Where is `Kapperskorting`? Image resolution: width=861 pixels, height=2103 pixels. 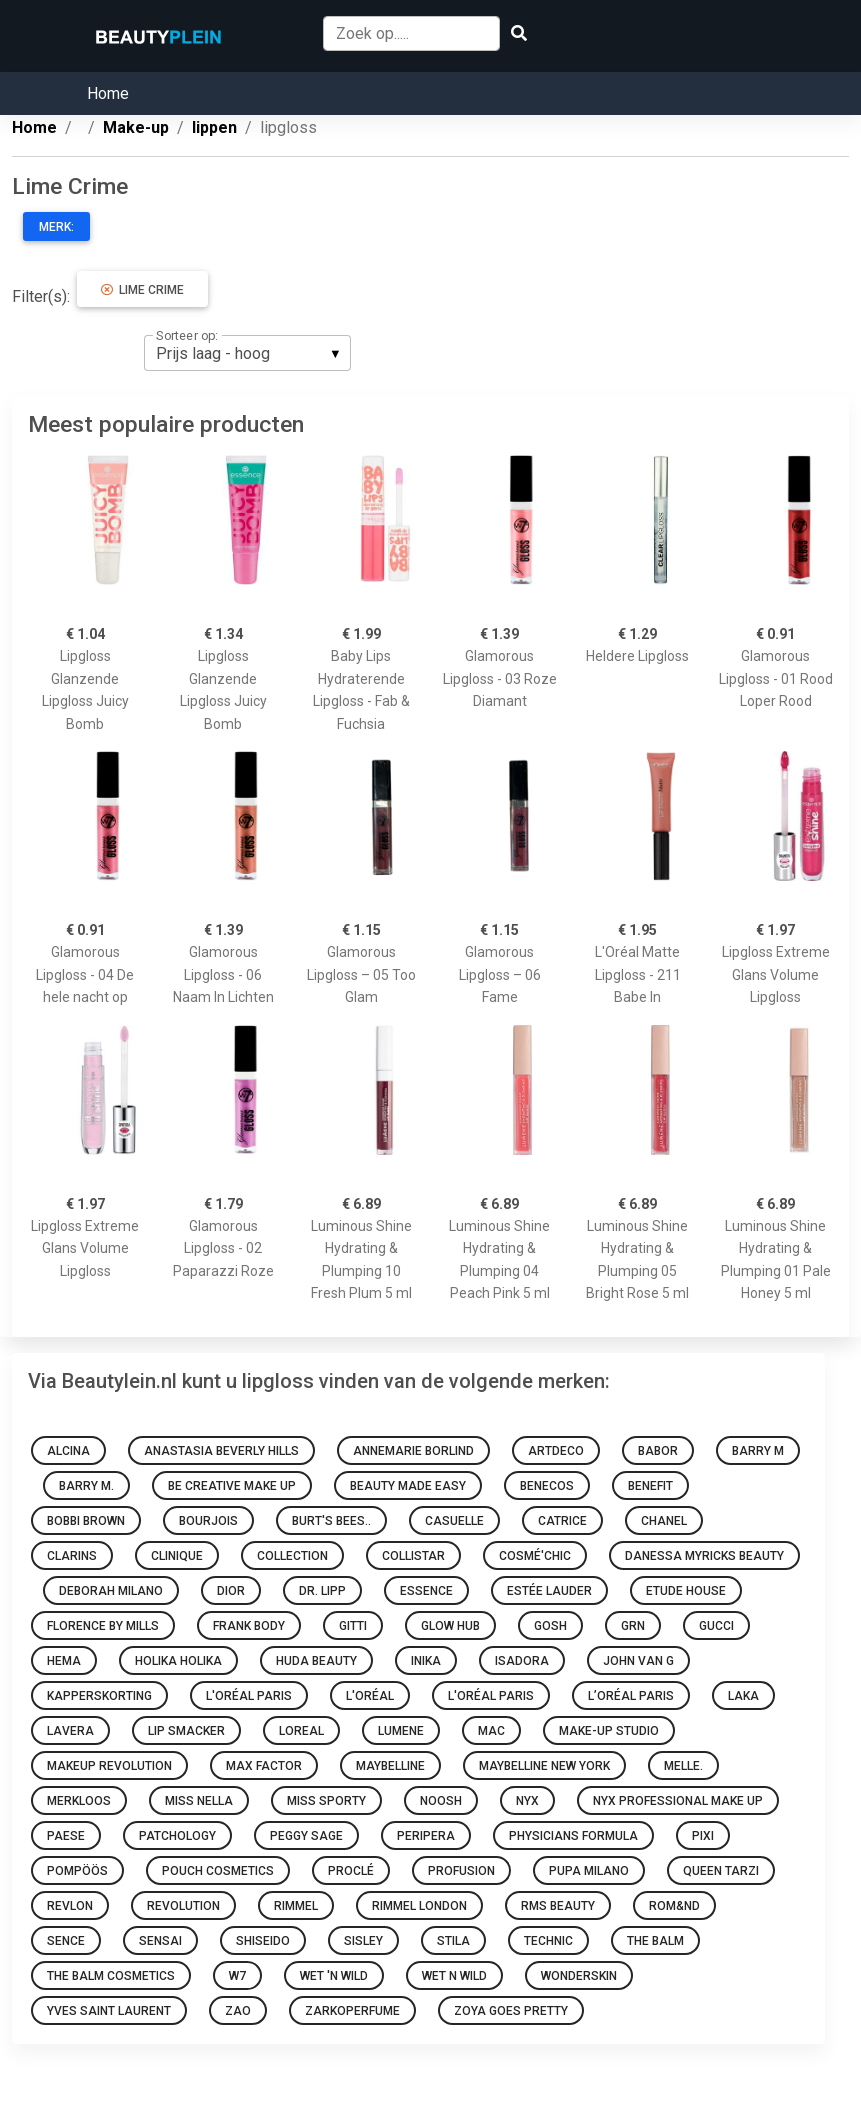 Kapperskorting is located at coordinates (99, 1696).